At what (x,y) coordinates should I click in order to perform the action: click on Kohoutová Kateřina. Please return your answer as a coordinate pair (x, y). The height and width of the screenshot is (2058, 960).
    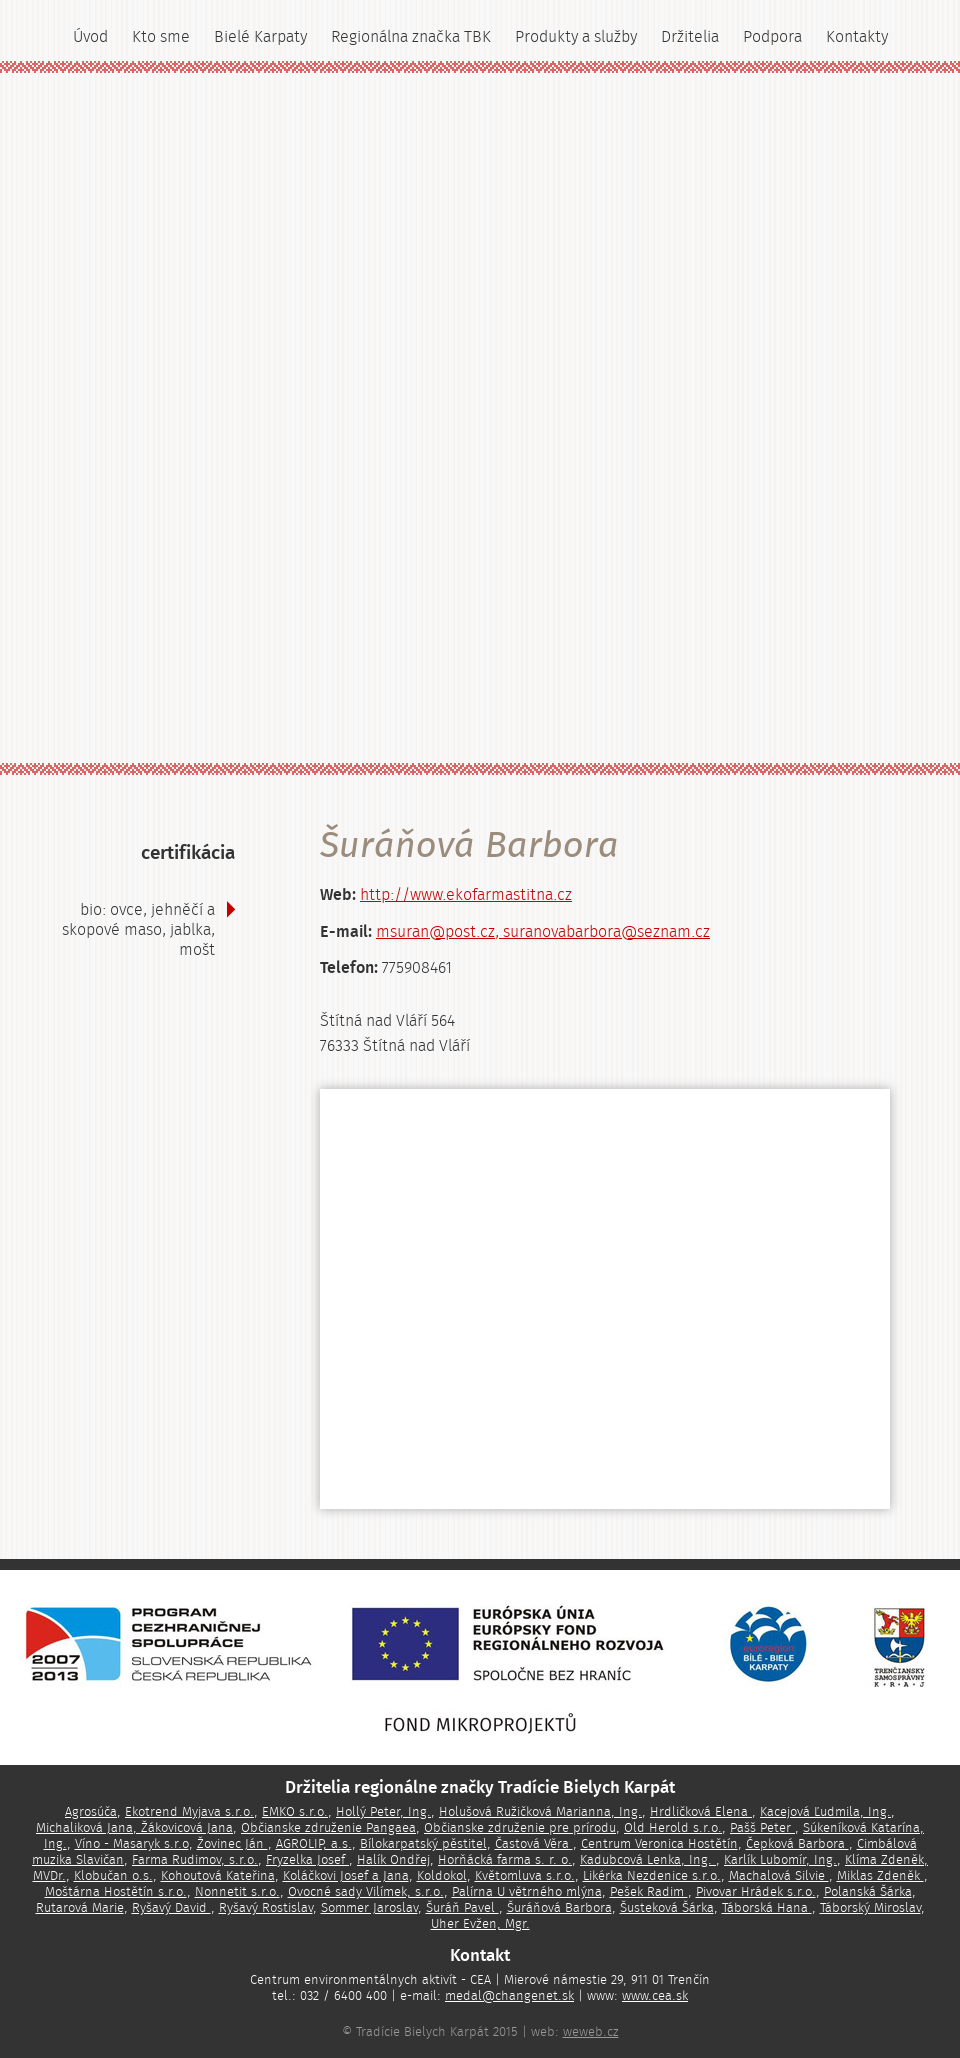
    Looking at the image, I should click on (218, 1876).